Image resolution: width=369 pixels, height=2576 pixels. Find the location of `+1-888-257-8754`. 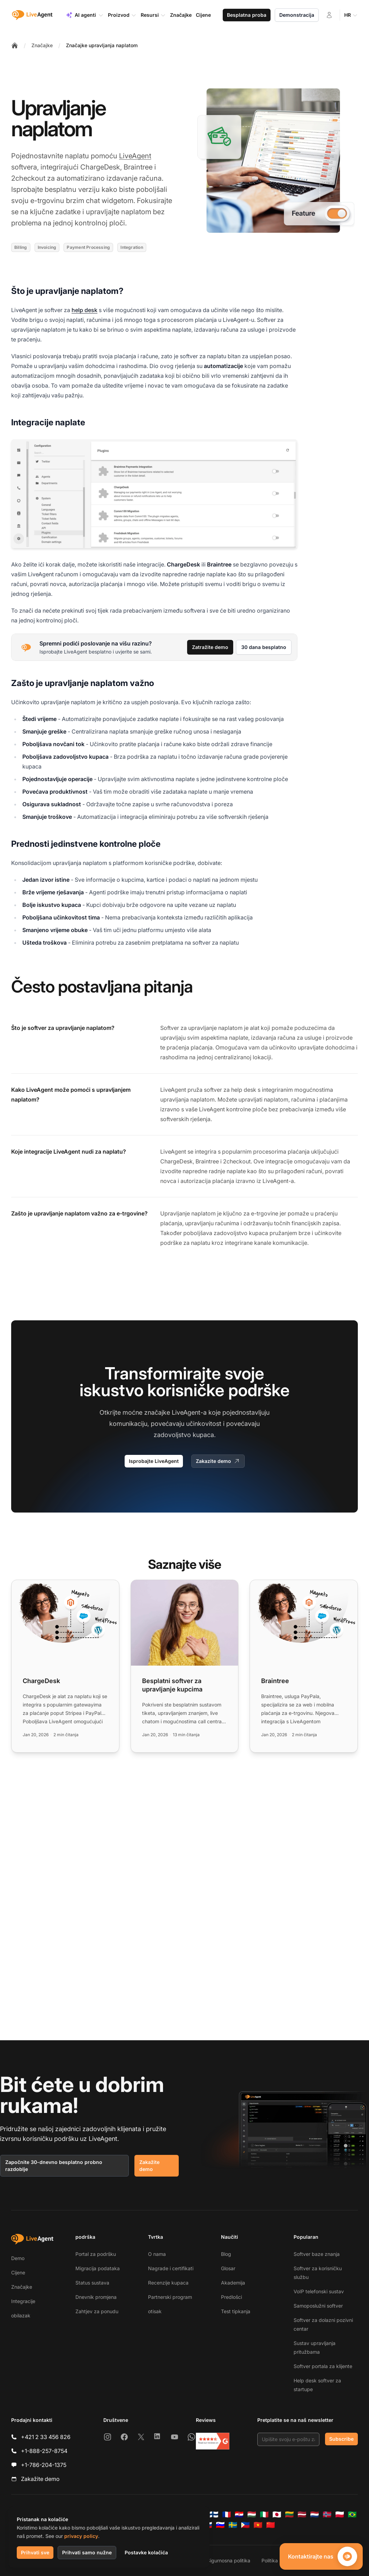

+1-888-257-8754 is located at coordinates (44, 2450).